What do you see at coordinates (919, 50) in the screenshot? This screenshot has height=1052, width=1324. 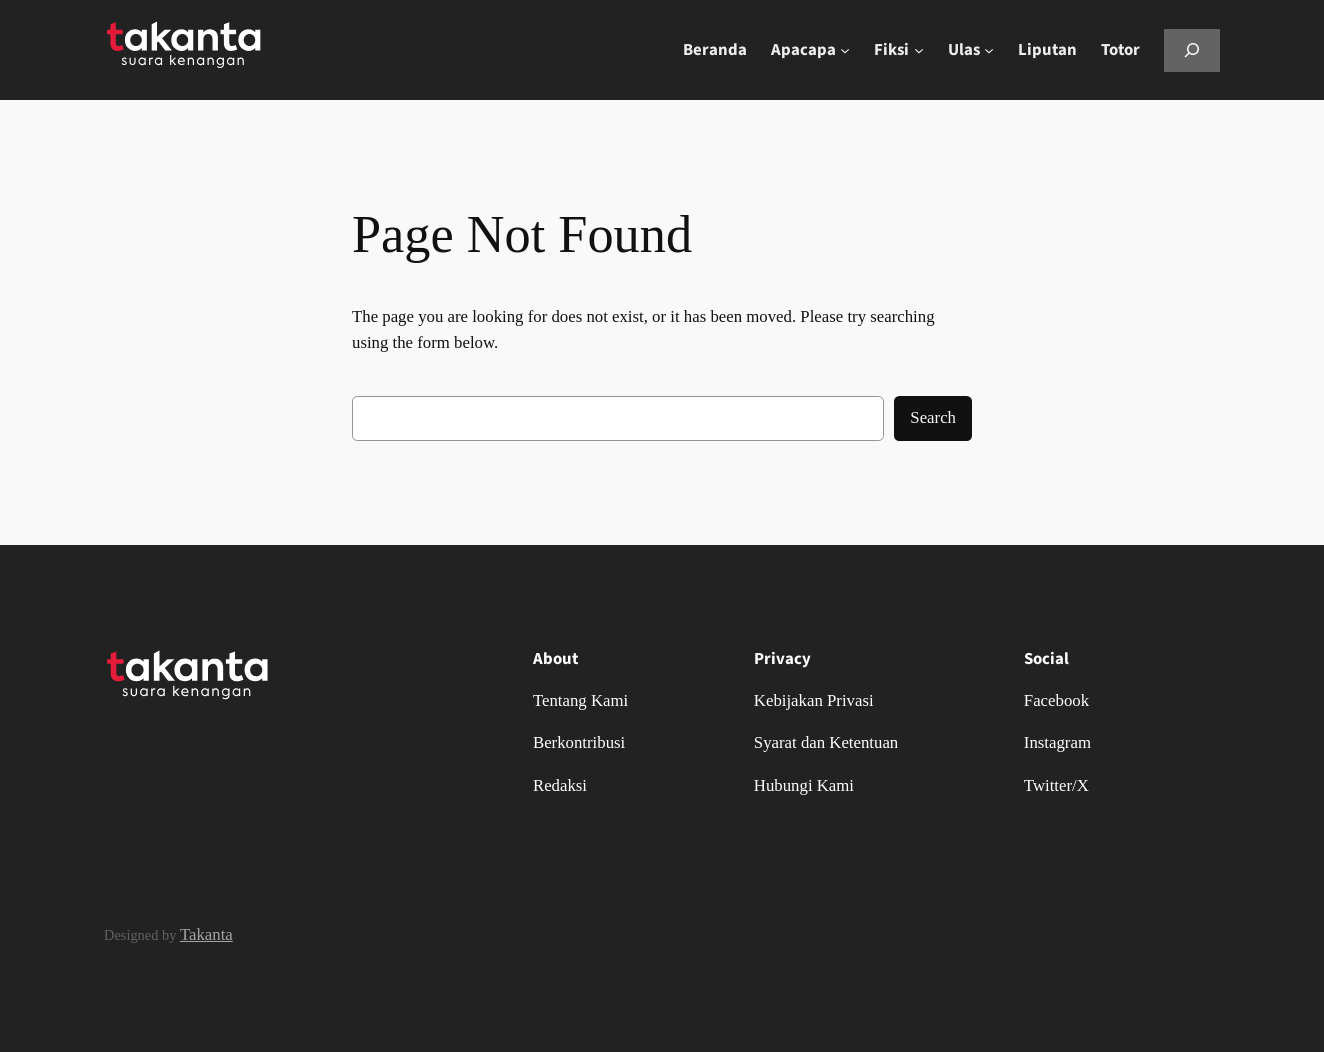 I see `[Fiksi submenu]` at bounding box center [919, 50].